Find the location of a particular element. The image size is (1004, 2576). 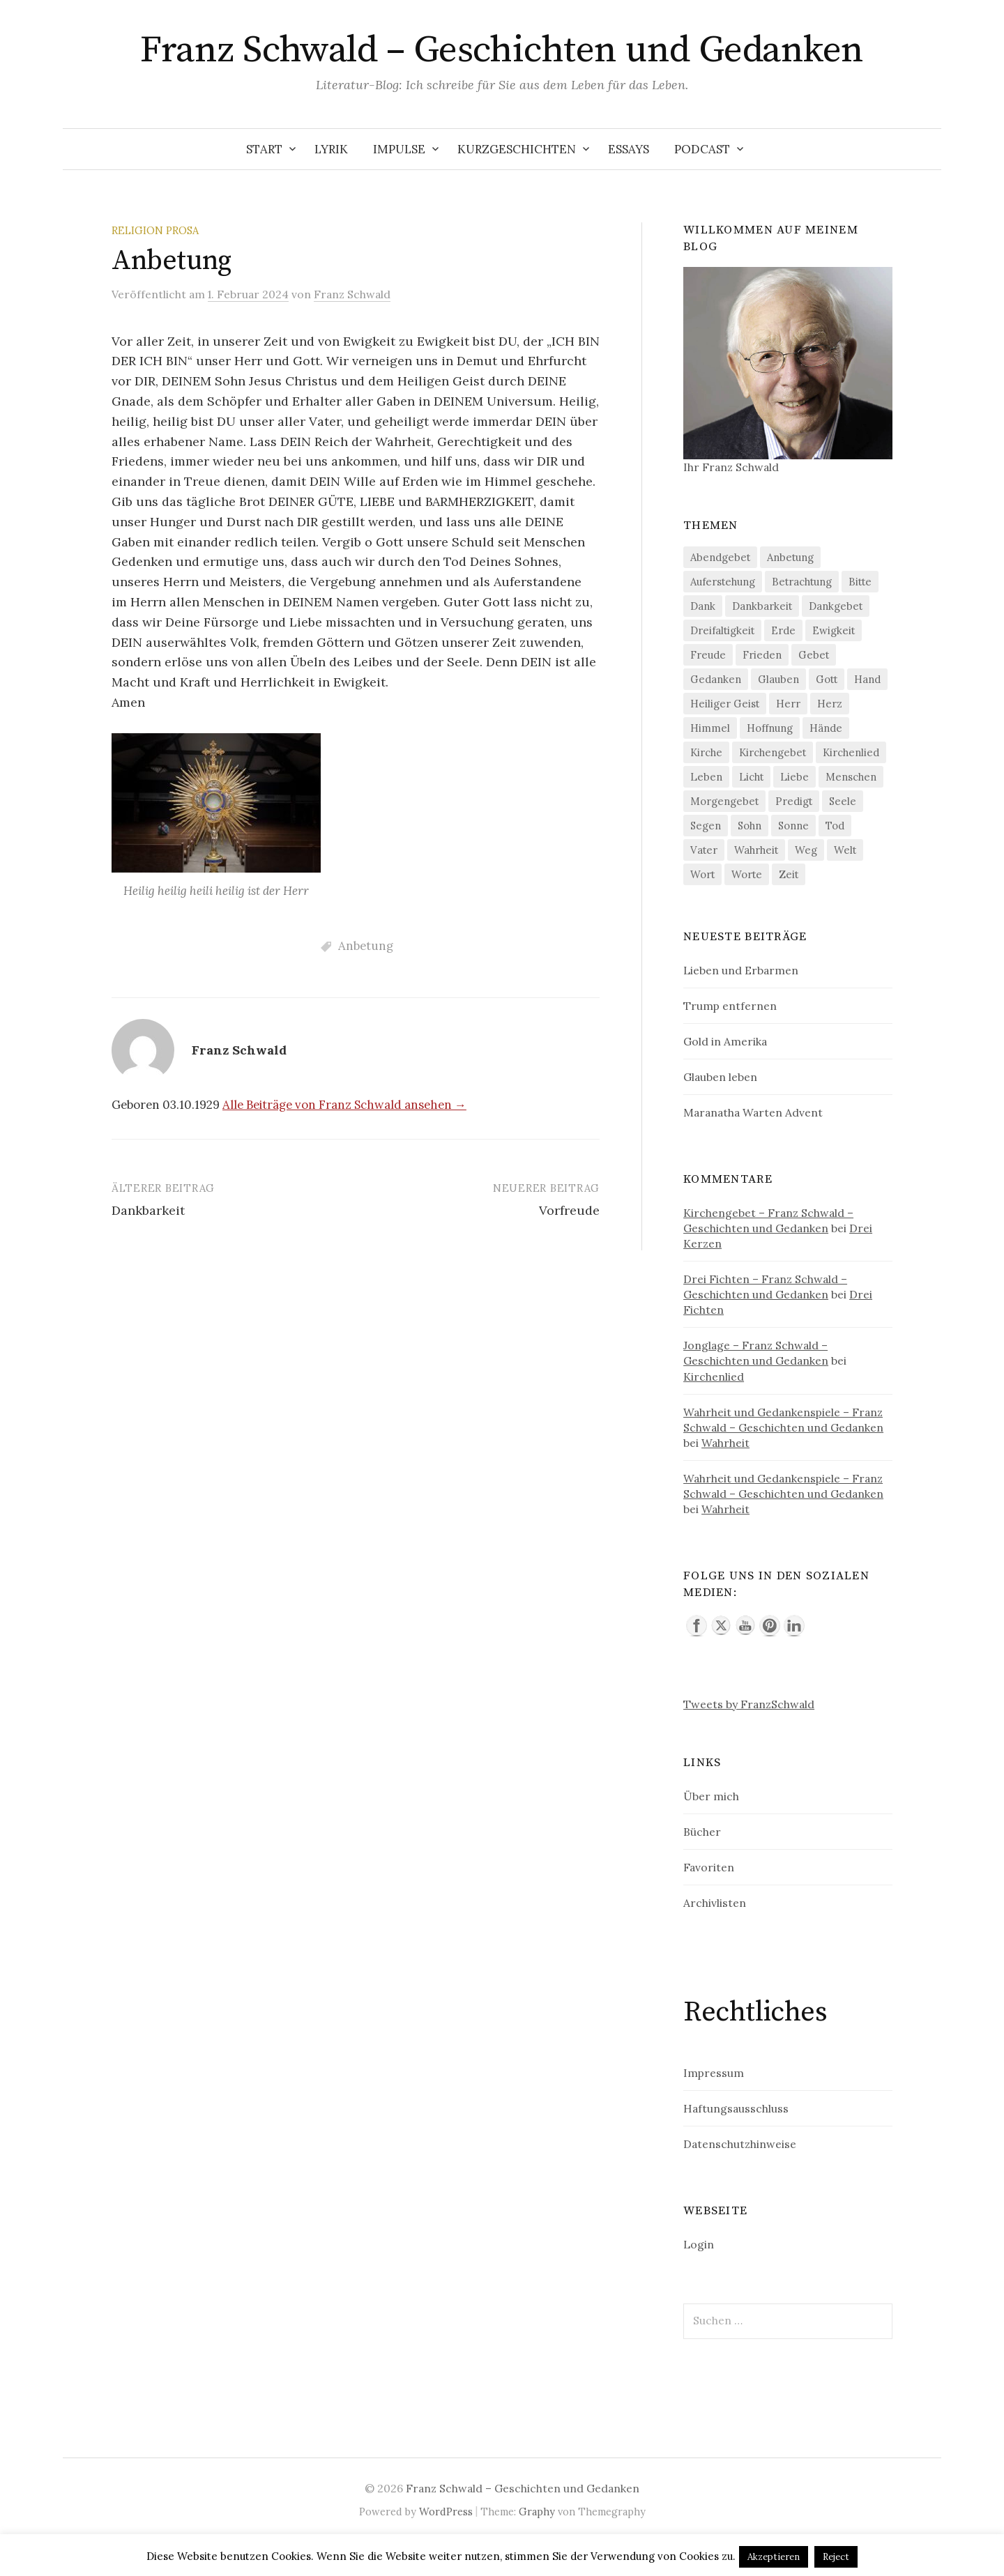

Wahrheit is located at coordinates (725, 1443).